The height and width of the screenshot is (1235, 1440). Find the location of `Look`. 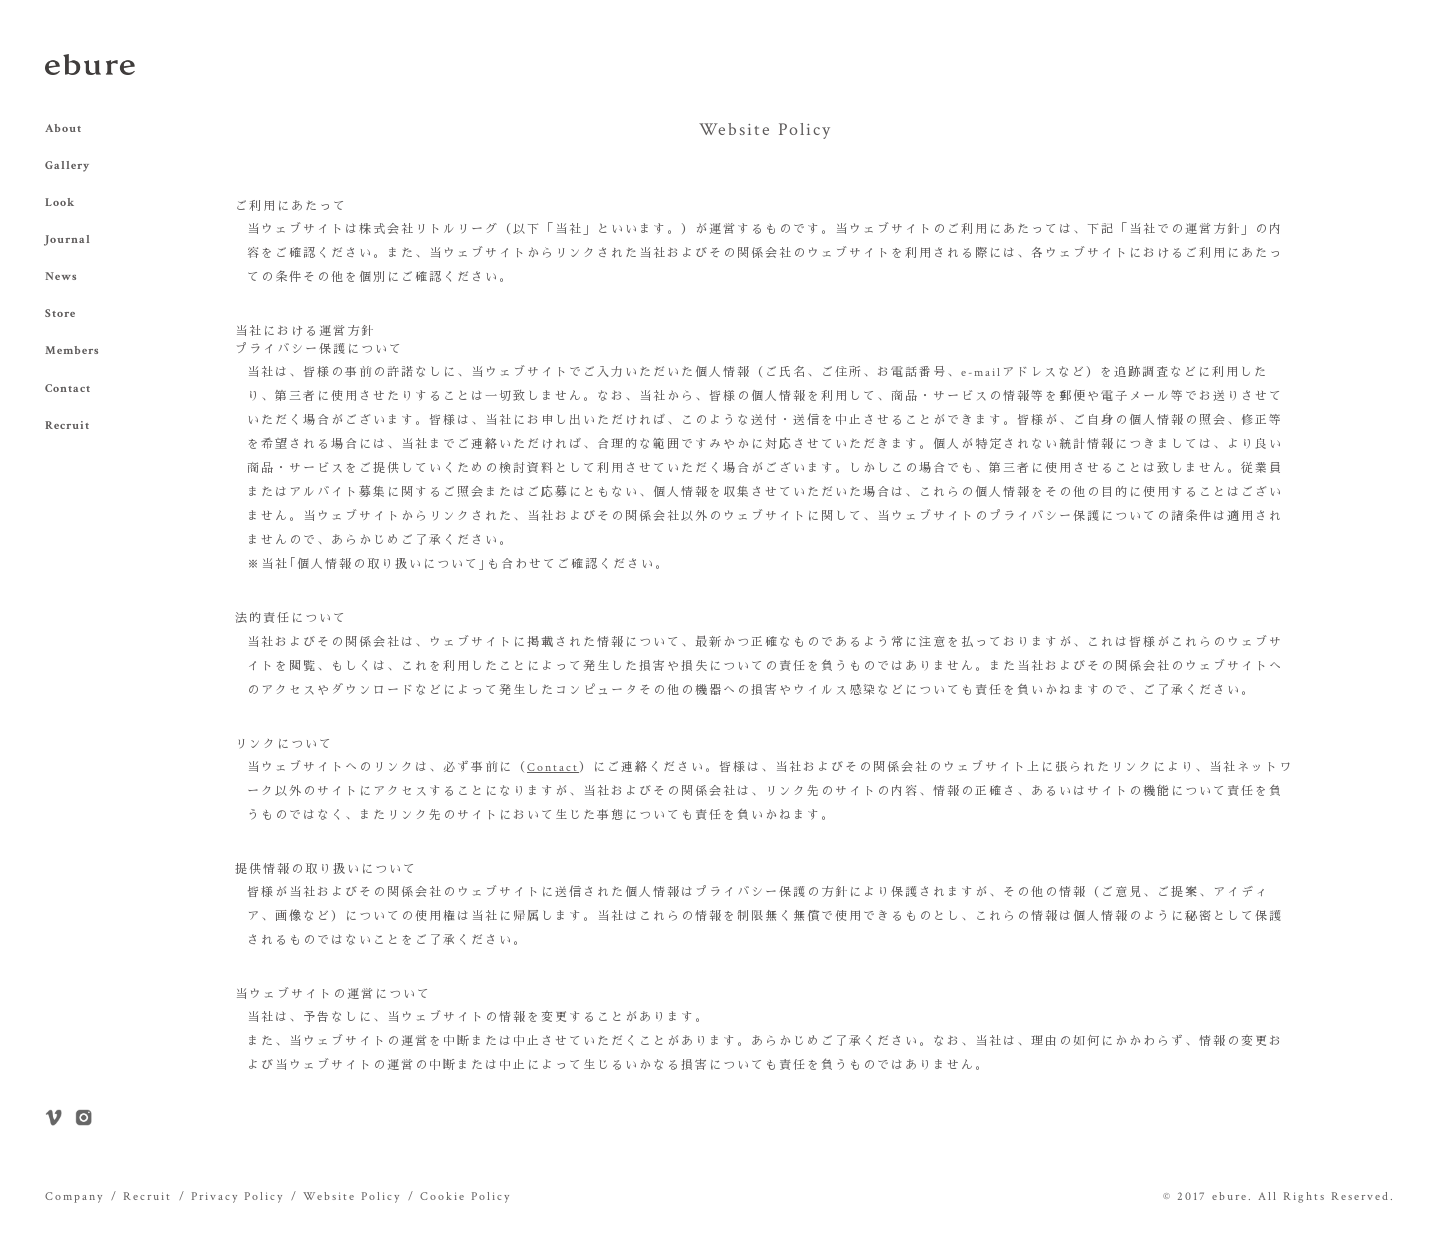

Look is located at coordinates (60, 202).